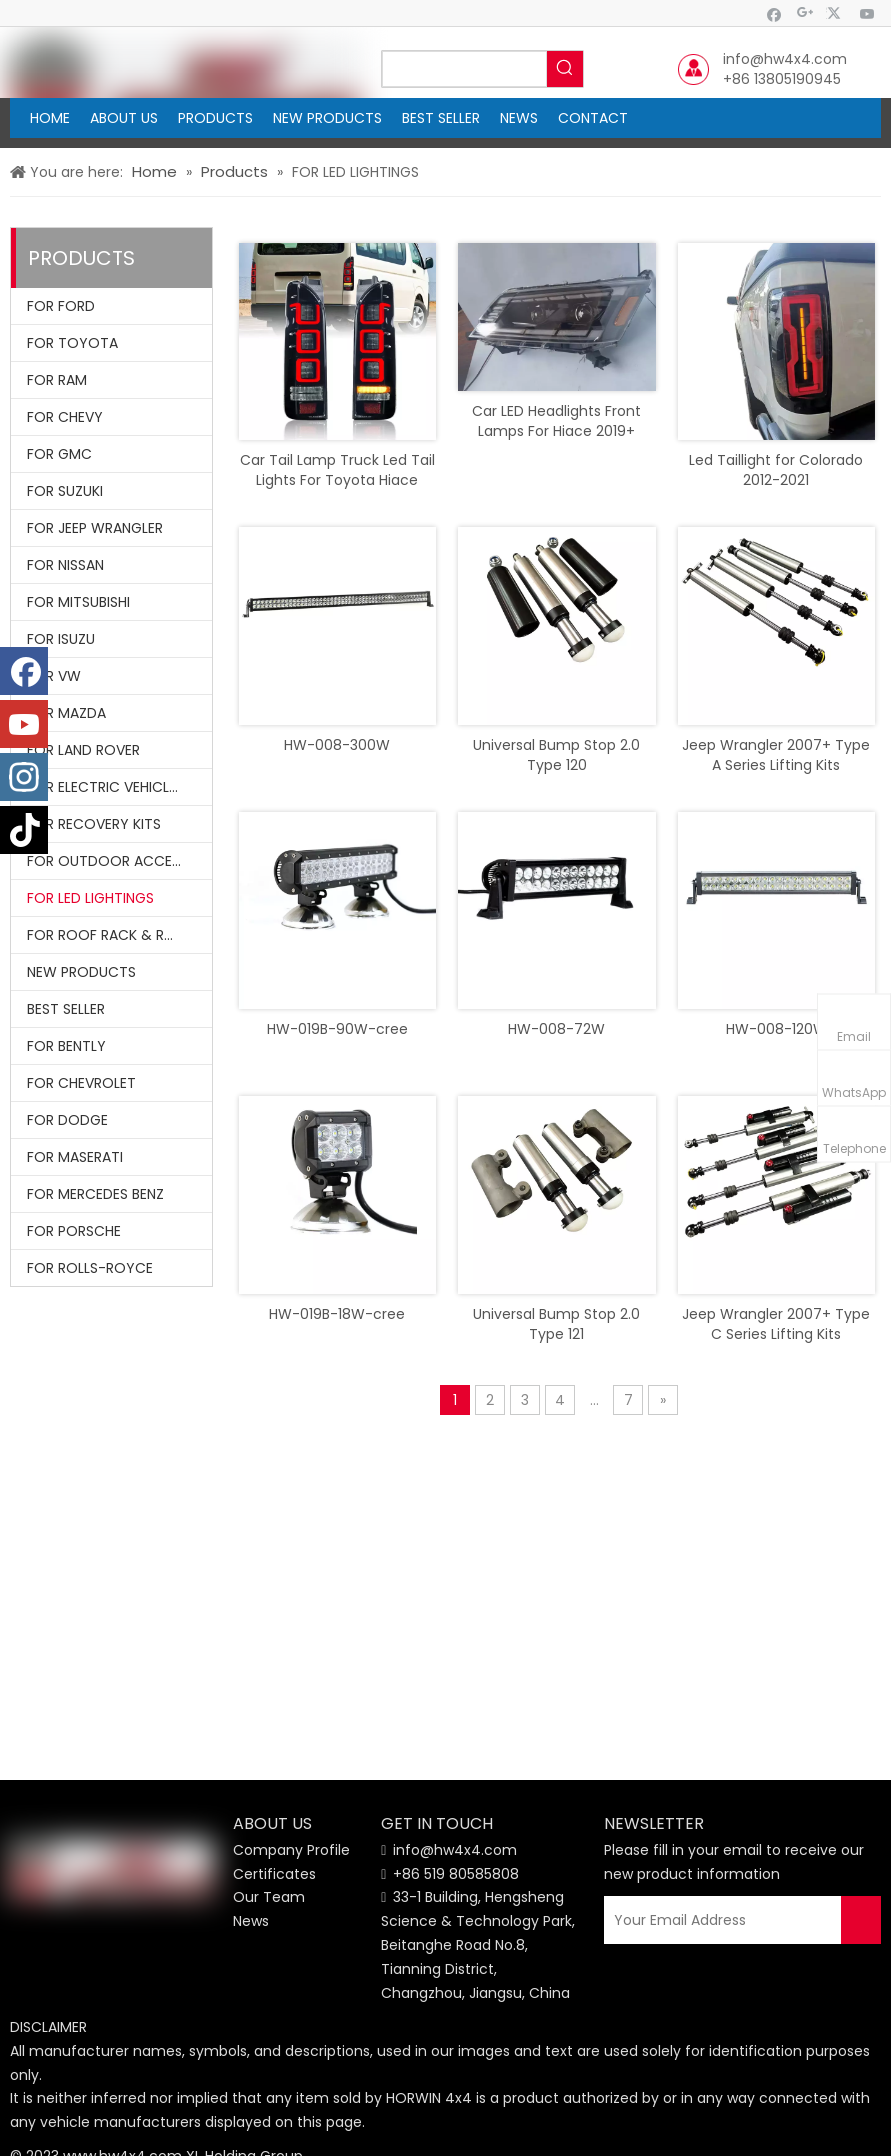 This screenshot has height=2156, width=891. What do you see at coordinates (67, 1120) in the screenshot?
I see `FOR DODGE` at bounding box center [67, 1120].